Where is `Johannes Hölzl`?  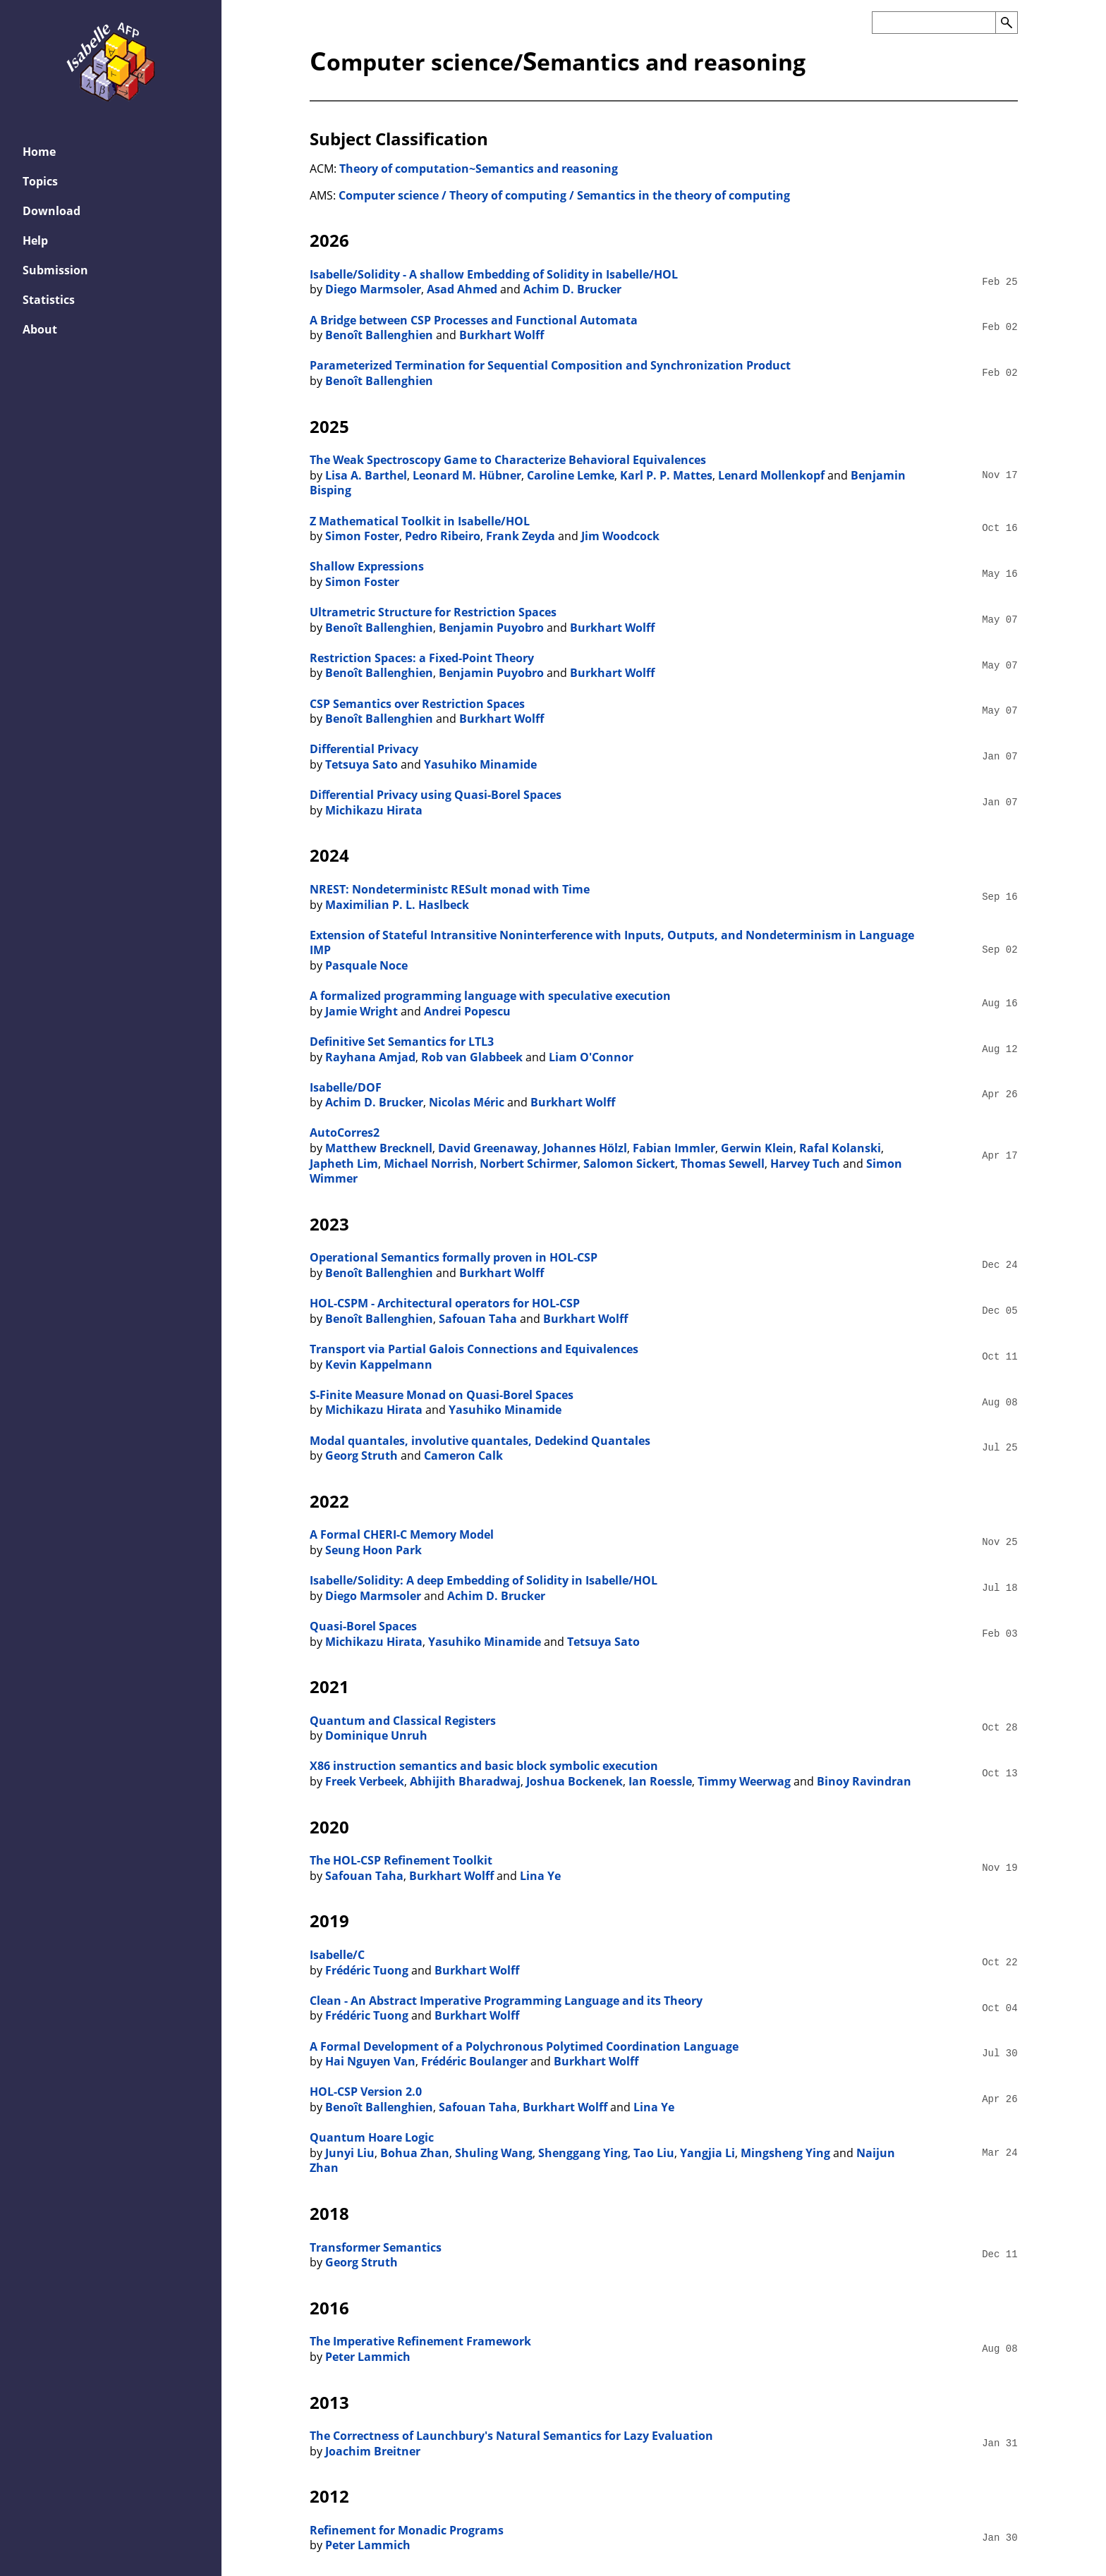 Johannes Hölzl is located at coordinates (585, 1148).